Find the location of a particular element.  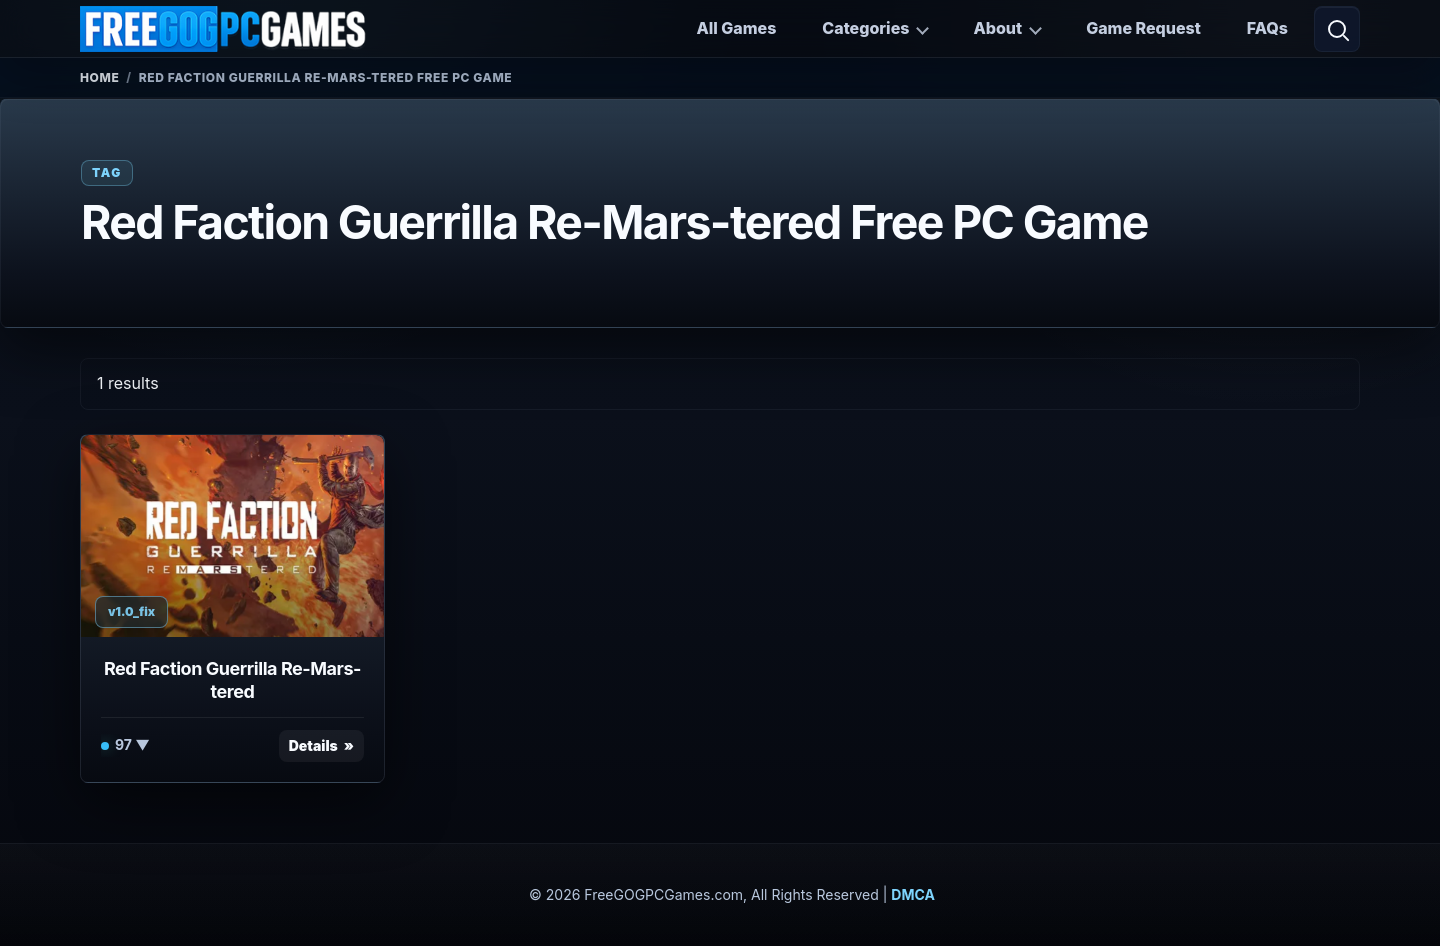

All Games is located at coordinates (736, 28).